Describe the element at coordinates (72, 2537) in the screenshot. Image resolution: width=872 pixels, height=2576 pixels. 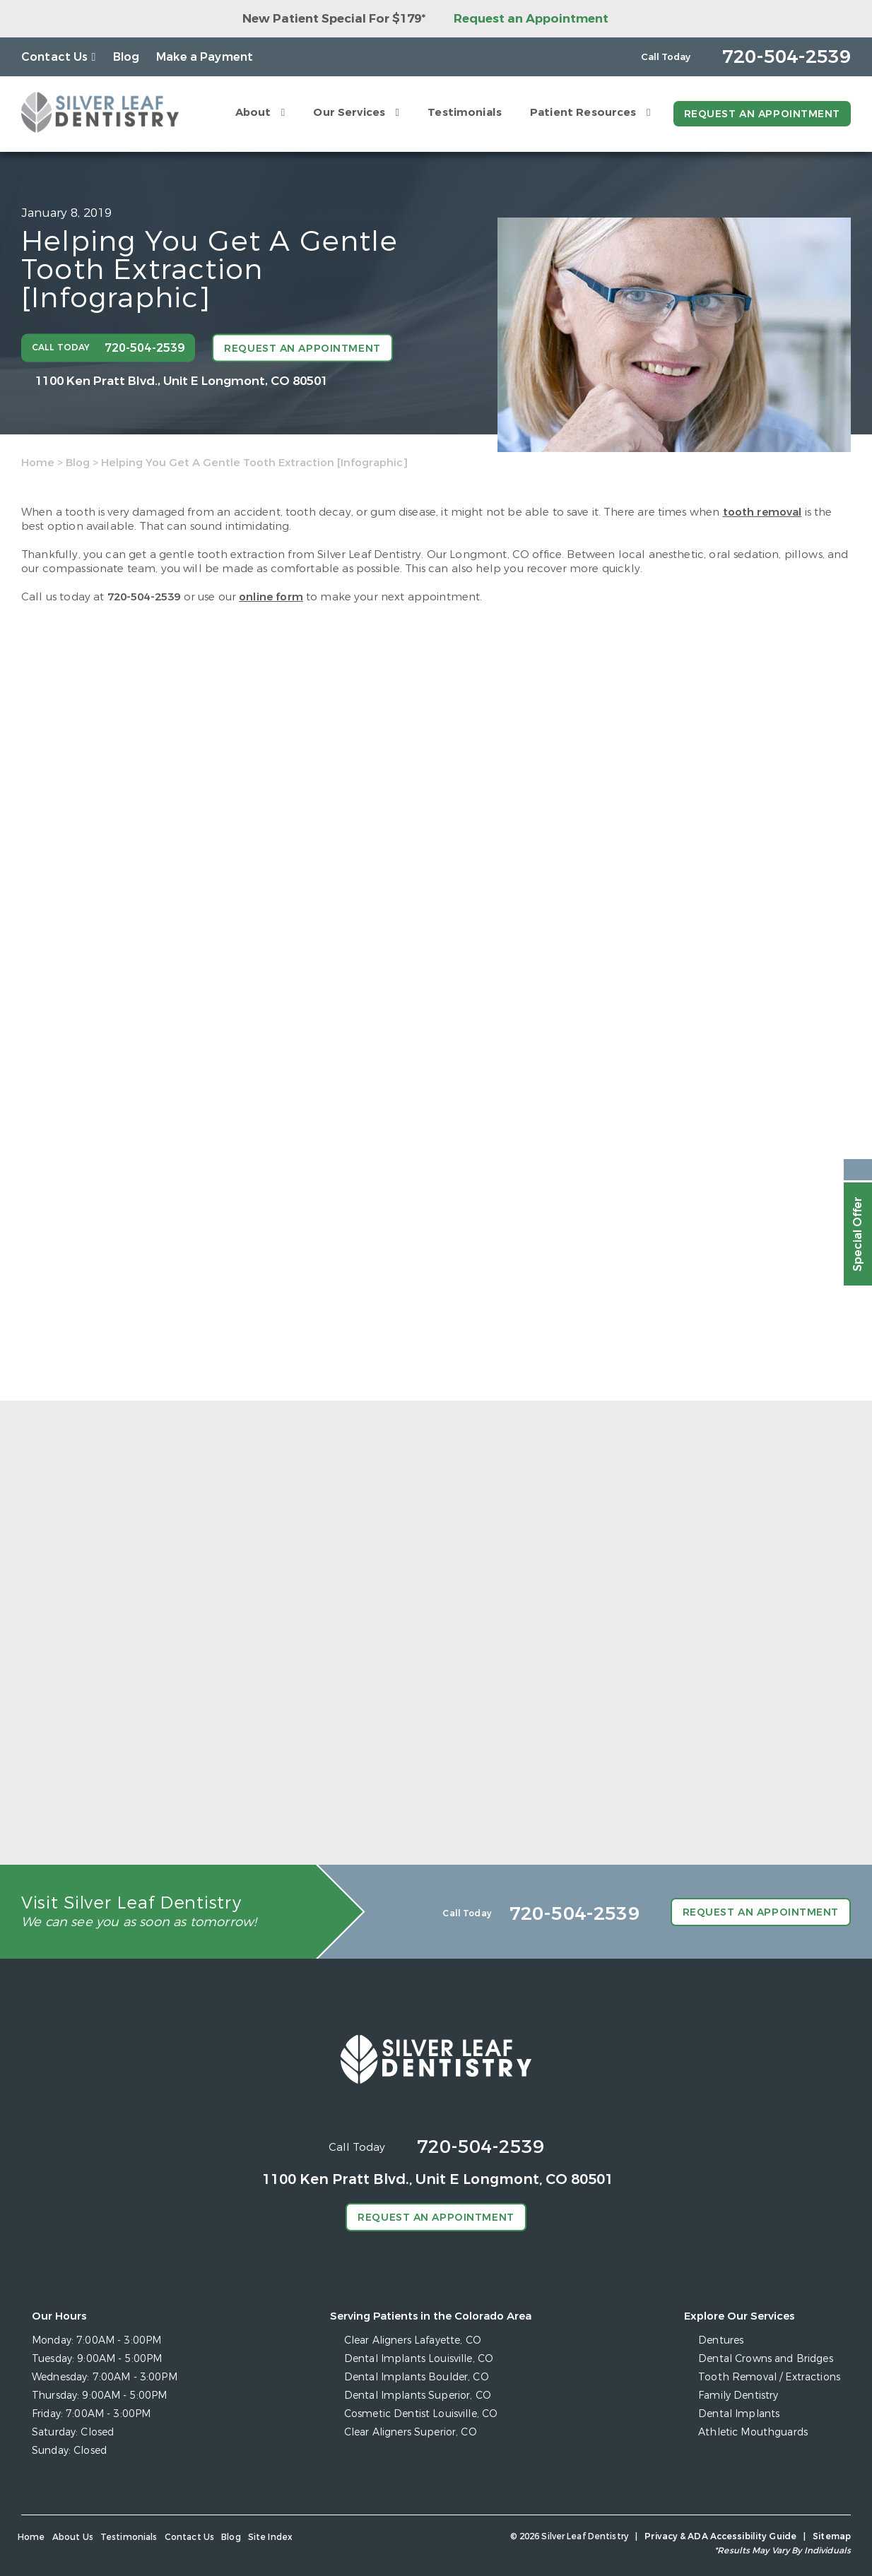
I see `About Us` at that location.